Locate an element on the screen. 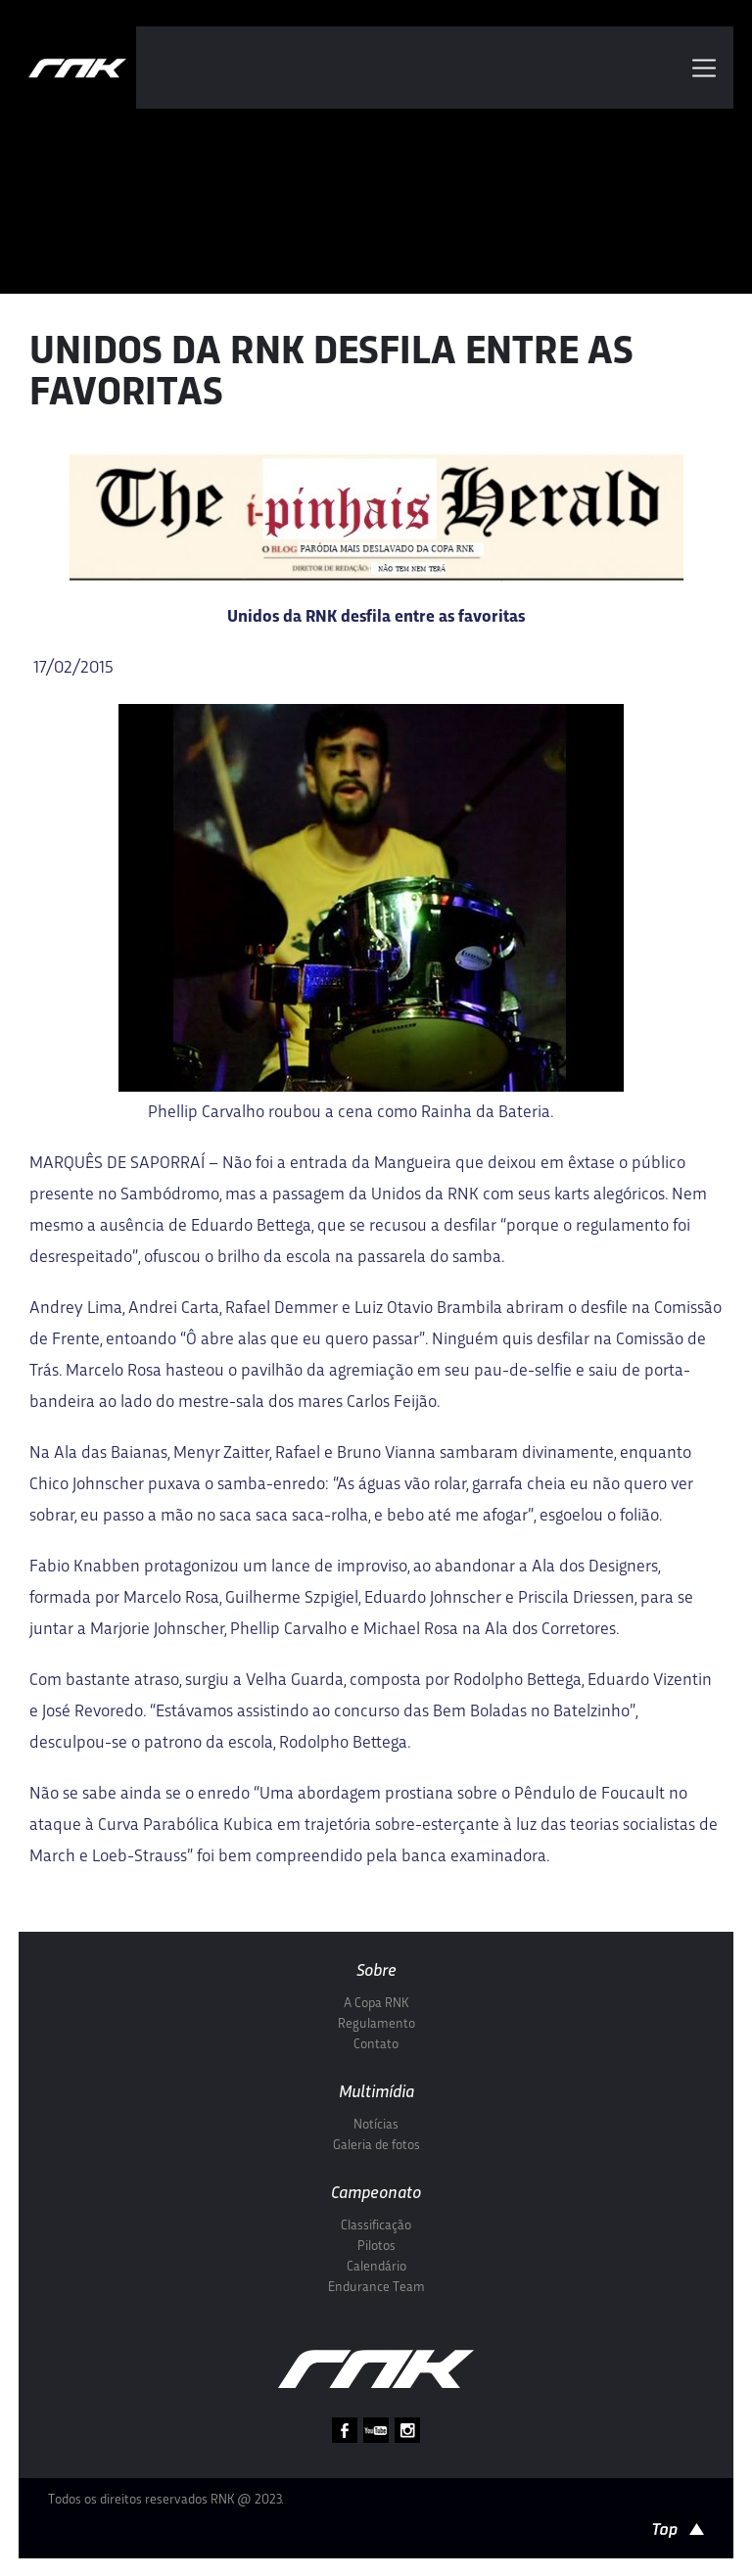 Image resolution: width=752 pixels, height=2576 pixels. Campeonato is located at coordinates (376, 2193).